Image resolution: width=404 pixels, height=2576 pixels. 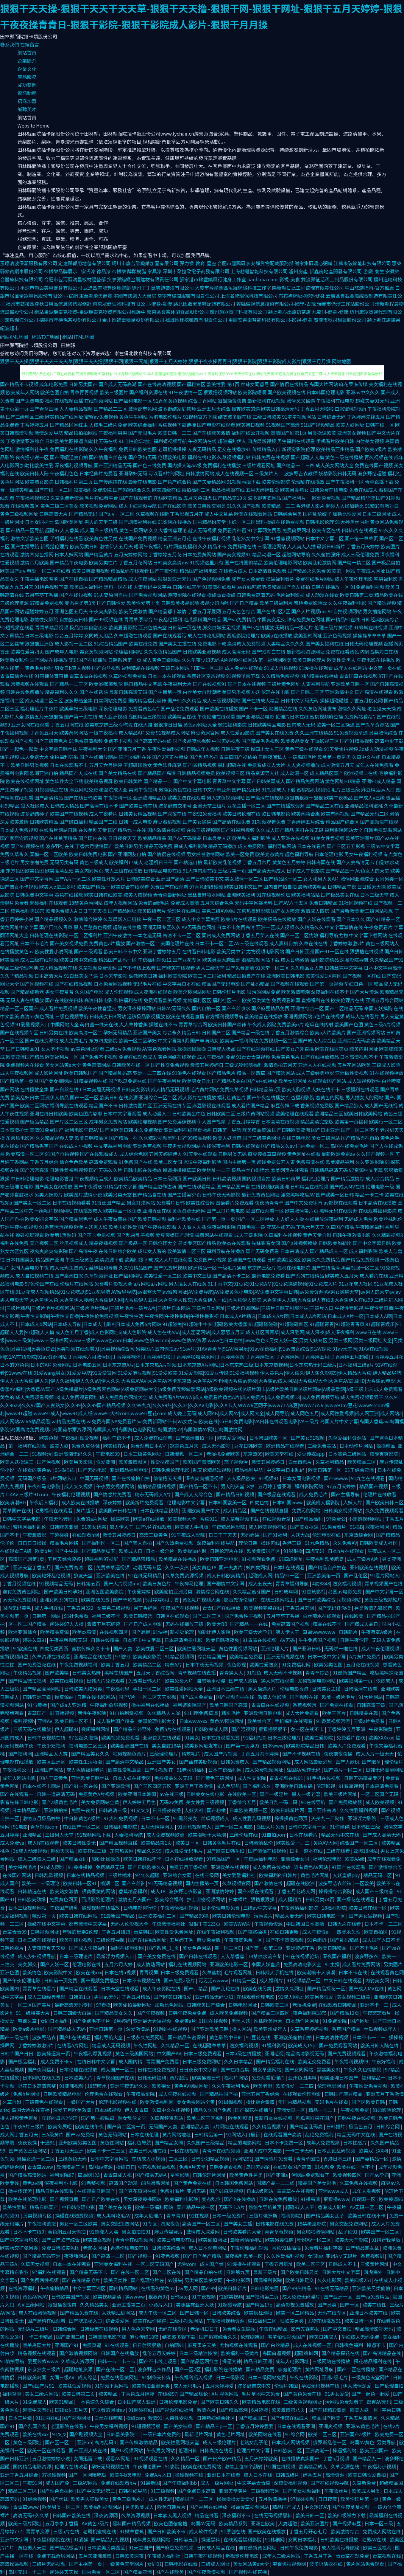 What do you see at coordinates (253, 513) in the screenshot?
I see `欧美在线观看网站` at bounding box center [253, 513].